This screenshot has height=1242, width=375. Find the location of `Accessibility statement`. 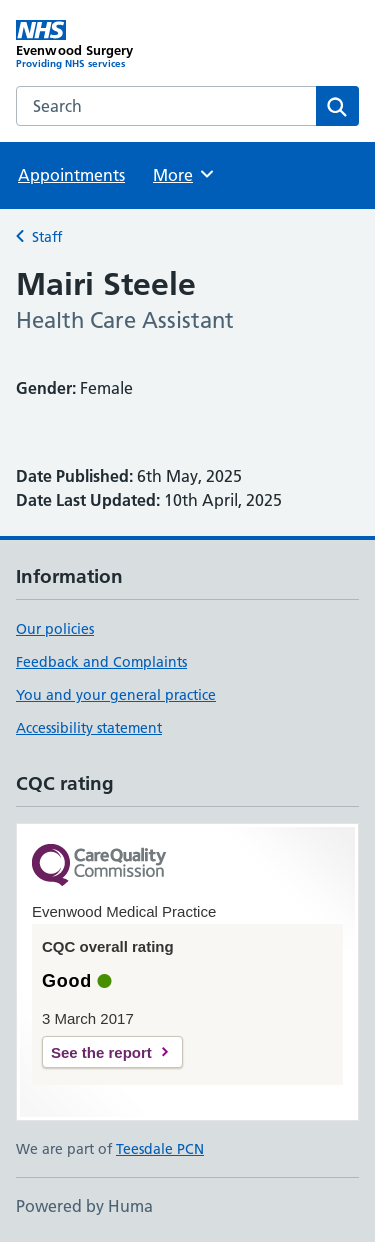

Accessibility statement is located at coordinates (89, 728).